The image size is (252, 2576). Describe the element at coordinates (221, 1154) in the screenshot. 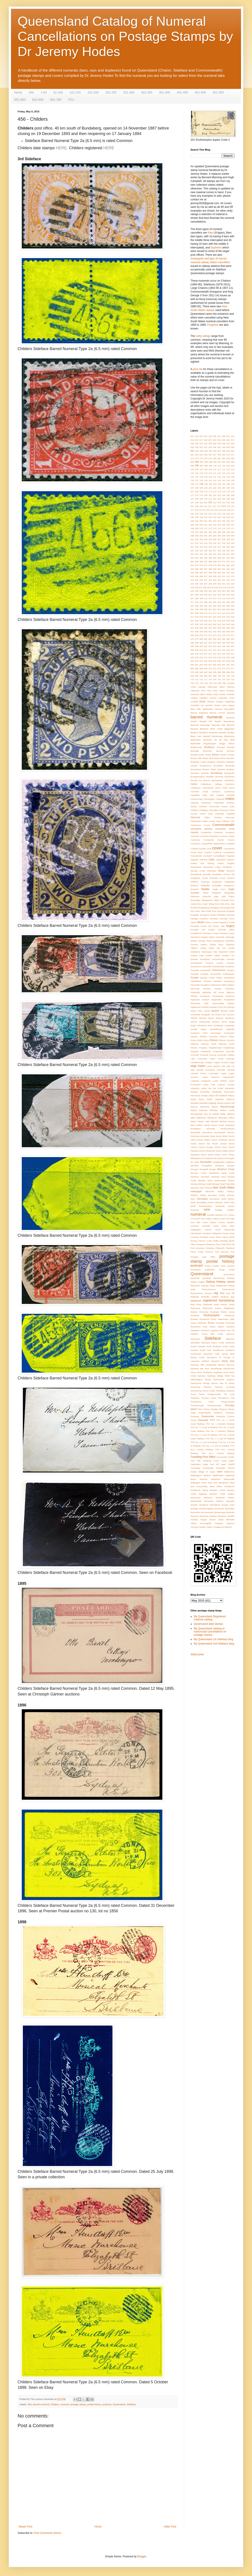

I see `Mount Usher` at that location.